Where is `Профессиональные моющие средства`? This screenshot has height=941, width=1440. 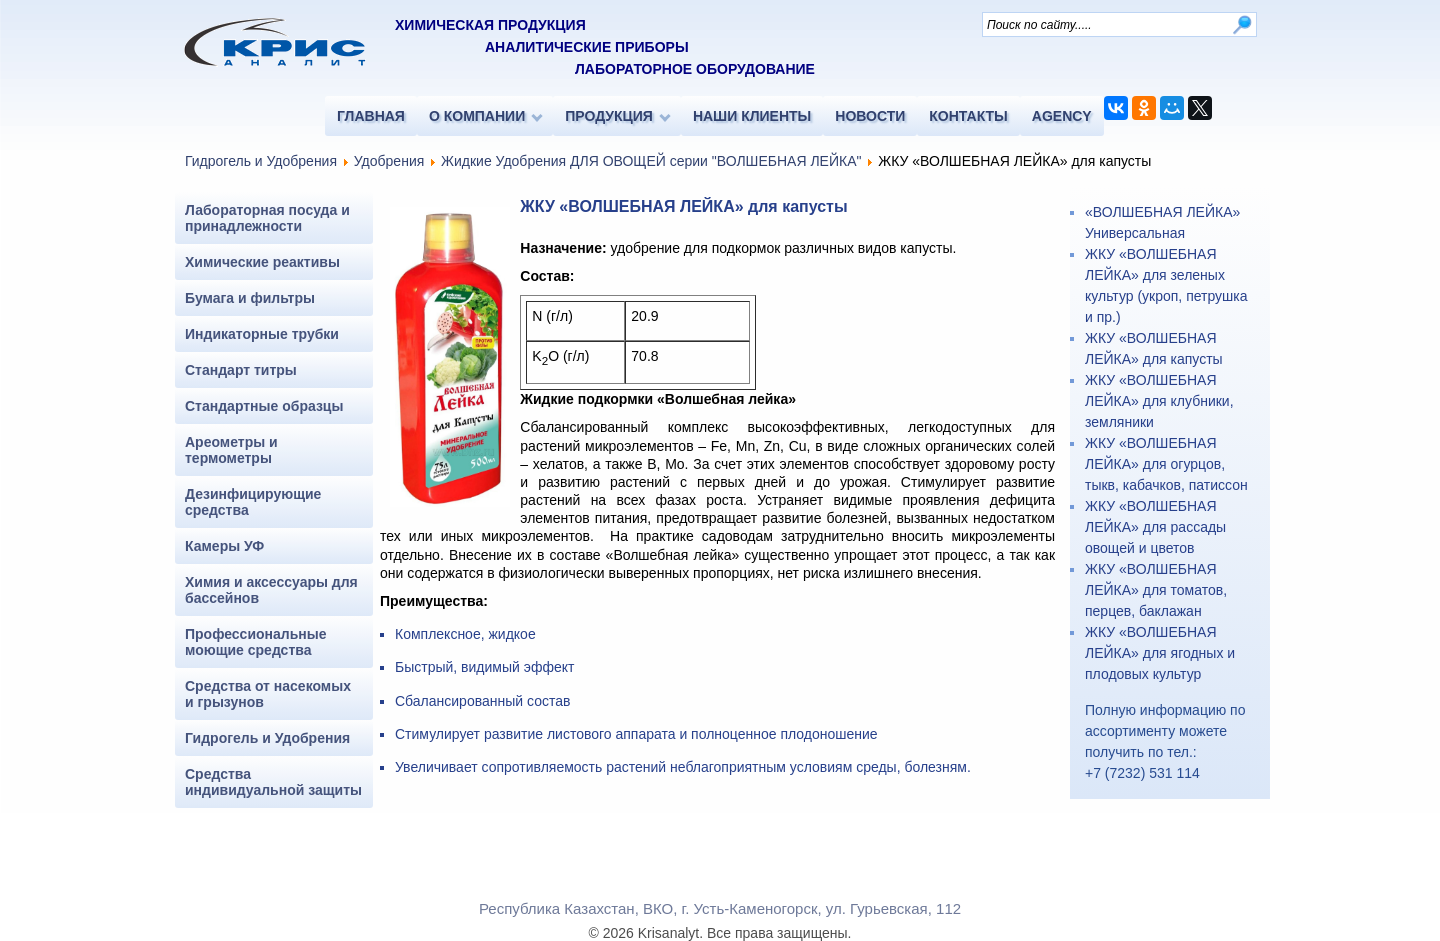
Профессиональные моющие средства is located at coordinates (256, 642).